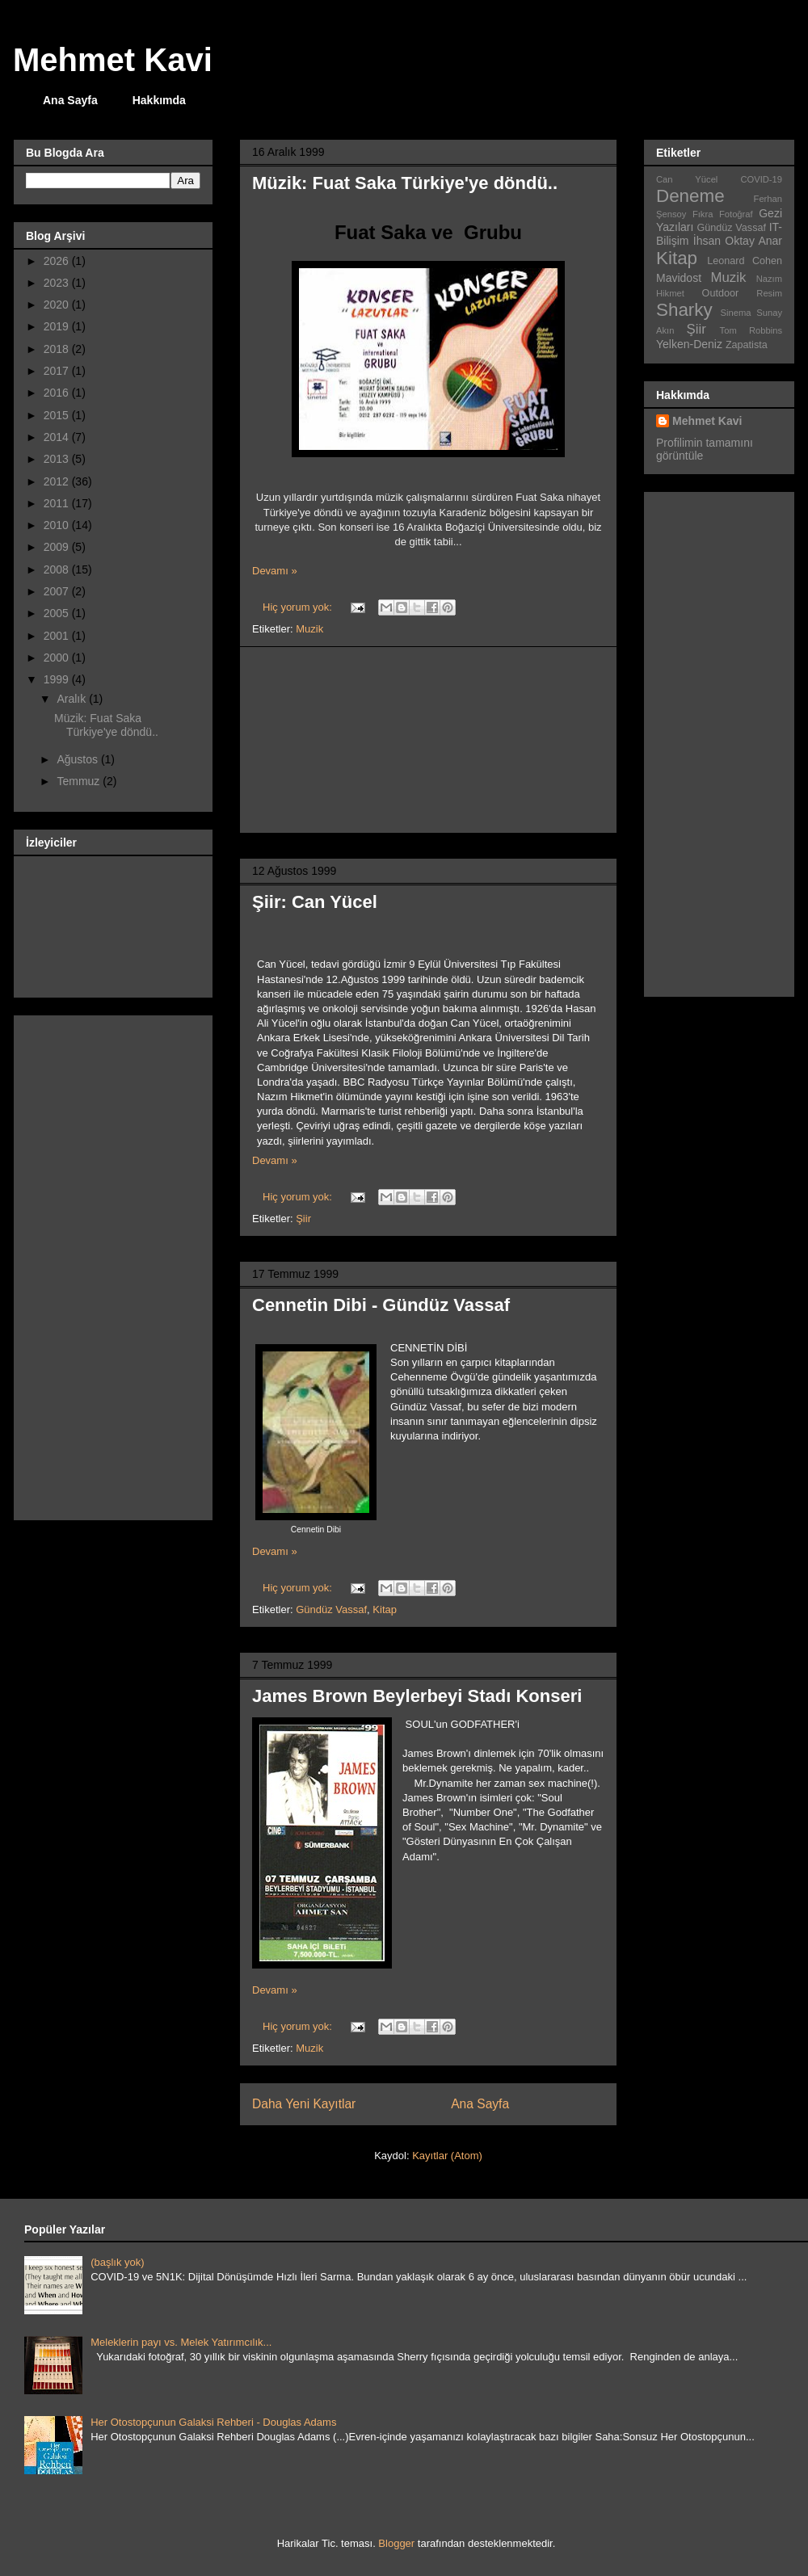 The width and height of the screenshot is (808, 2576). Describe the element at coordinates (747, 345) in the screenshot. I see `Zapatista` at that location.